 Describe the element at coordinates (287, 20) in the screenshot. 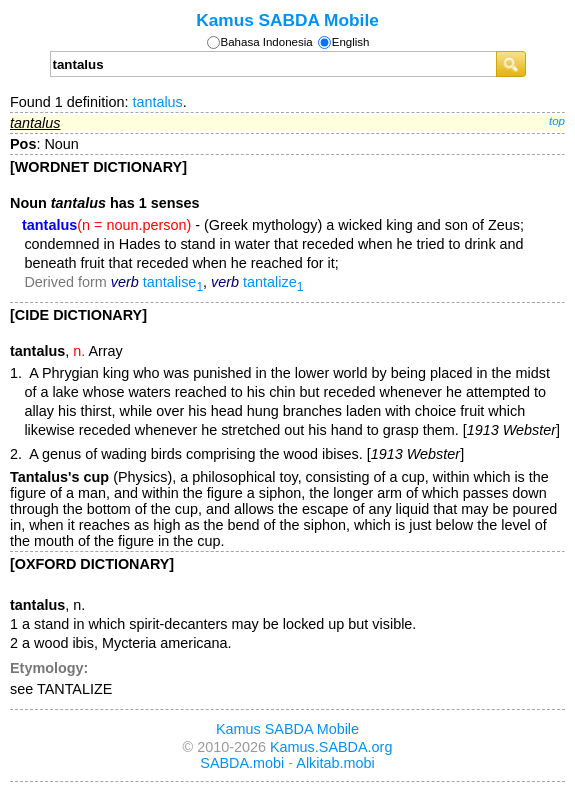

I see `Kamus SABDA Mobile` at that location.